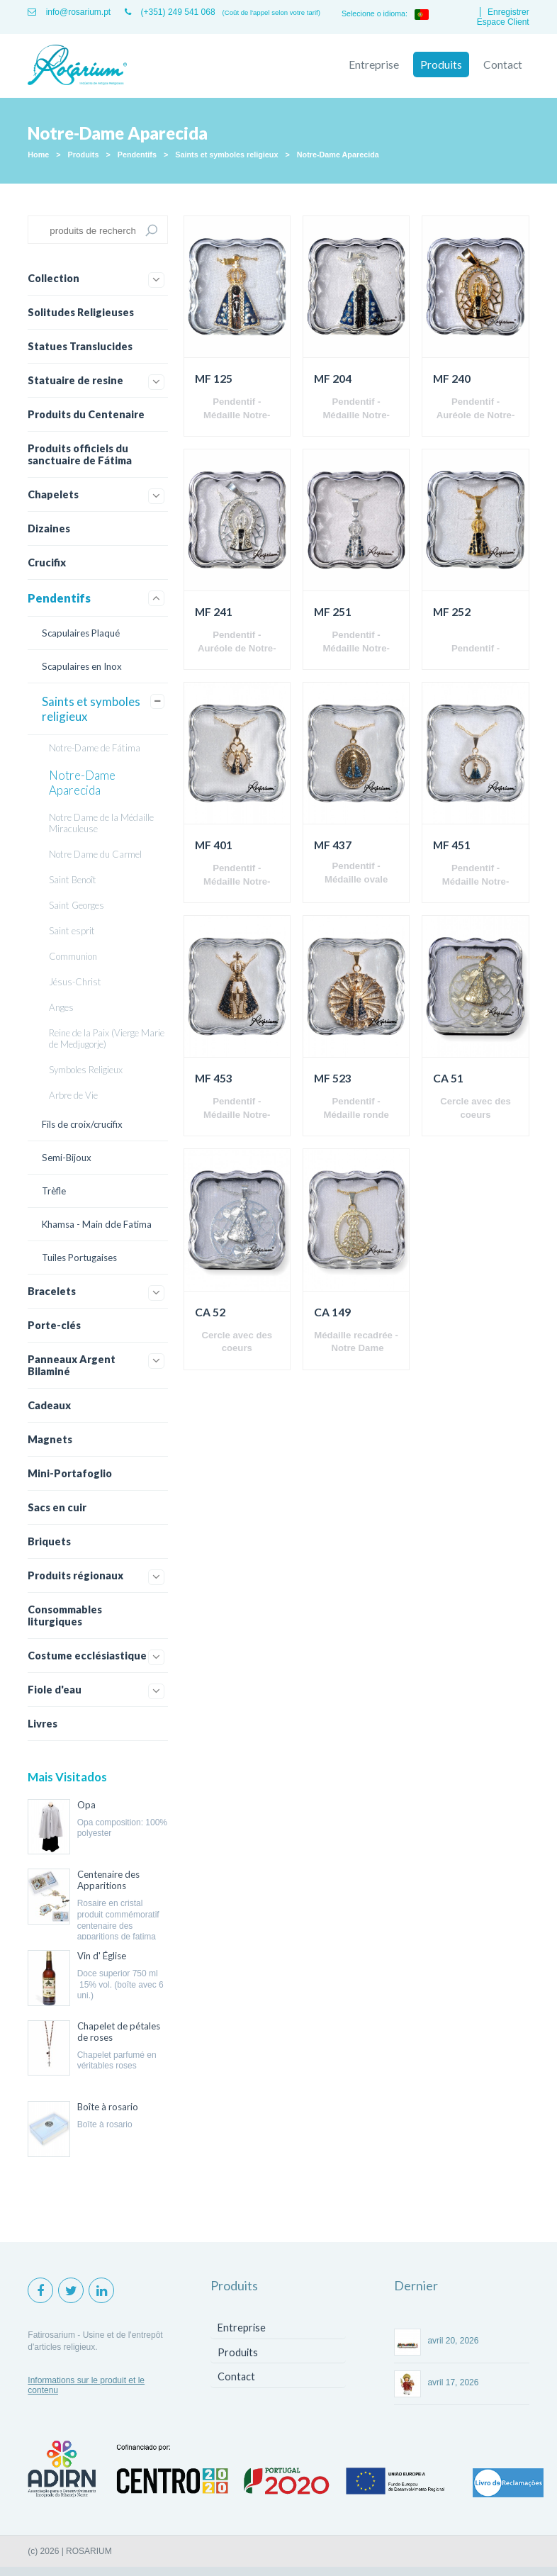 The image size is (557, 2576). I want to click on Saint Georges, so click(76, 905).